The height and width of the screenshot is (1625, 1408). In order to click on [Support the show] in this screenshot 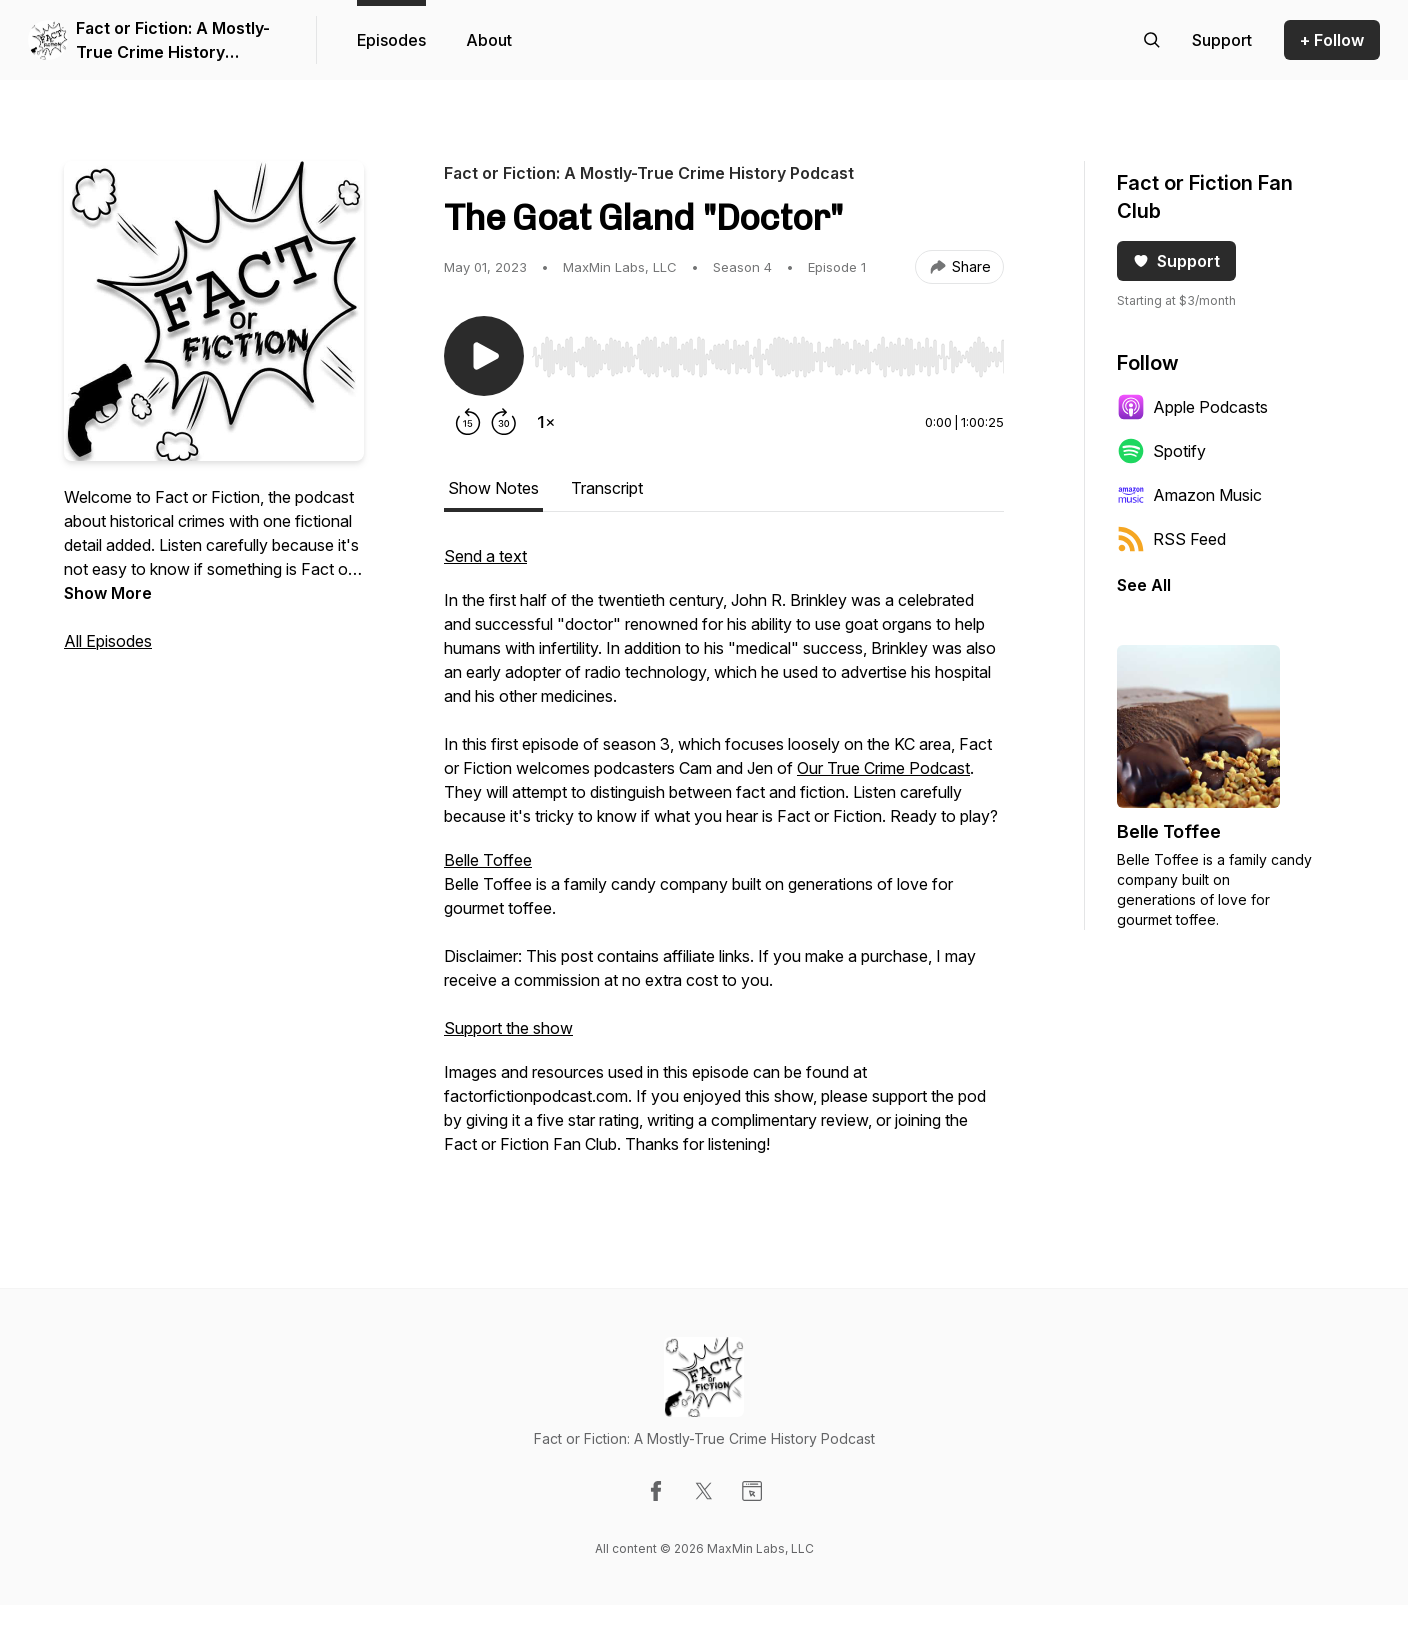, I will do `click(1222, 40)`.